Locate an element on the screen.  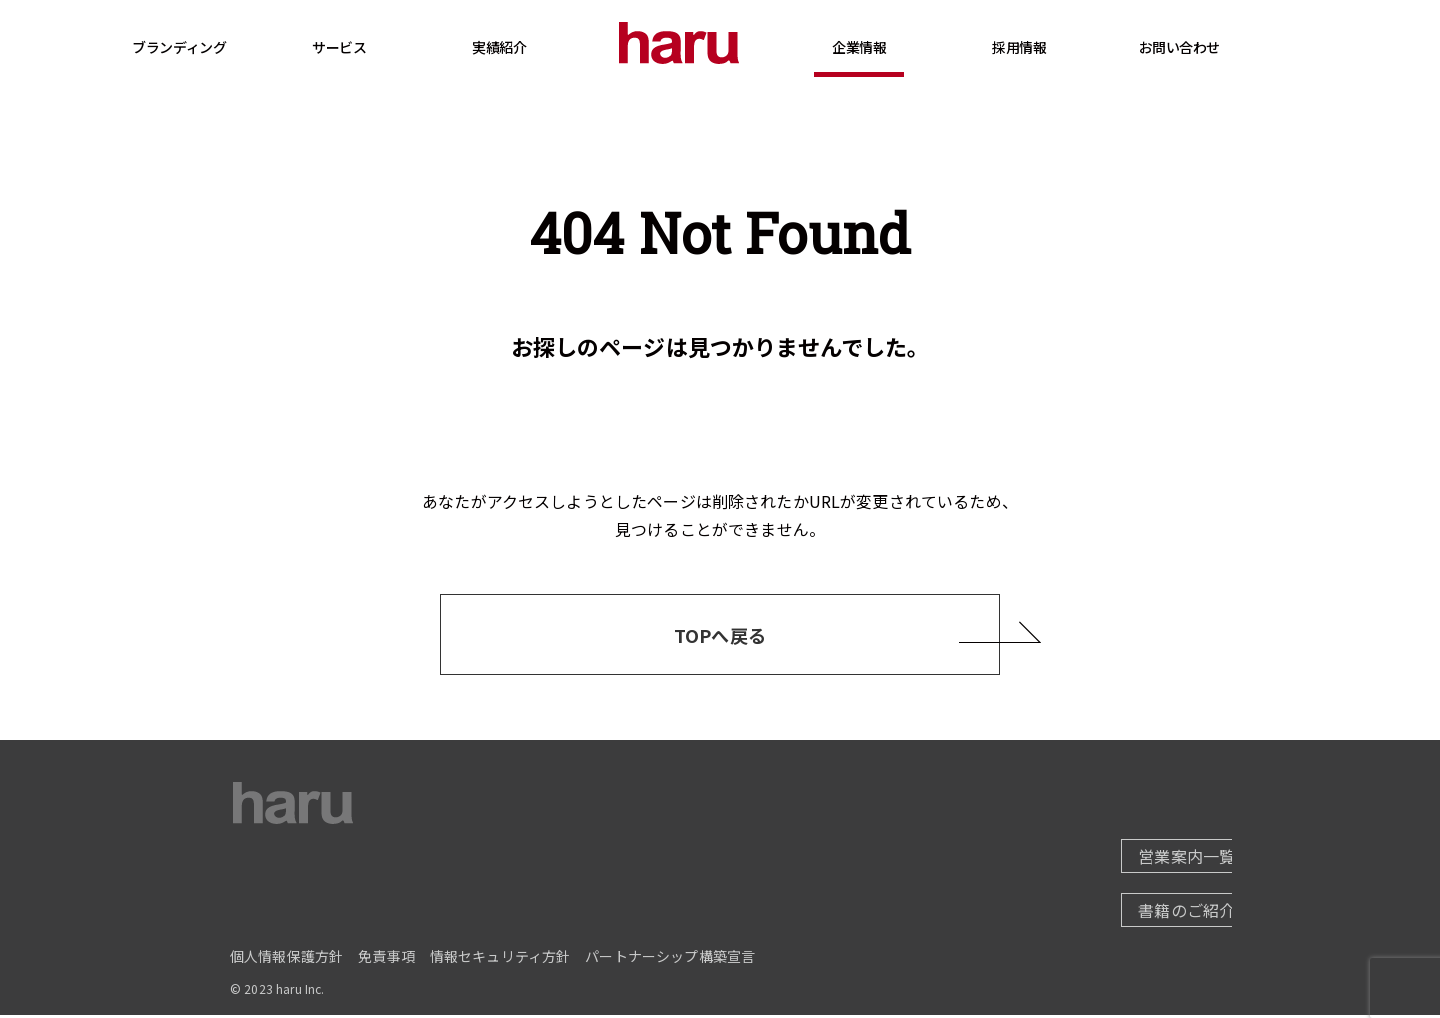
企業情報 is located at coordinates (900, 67).